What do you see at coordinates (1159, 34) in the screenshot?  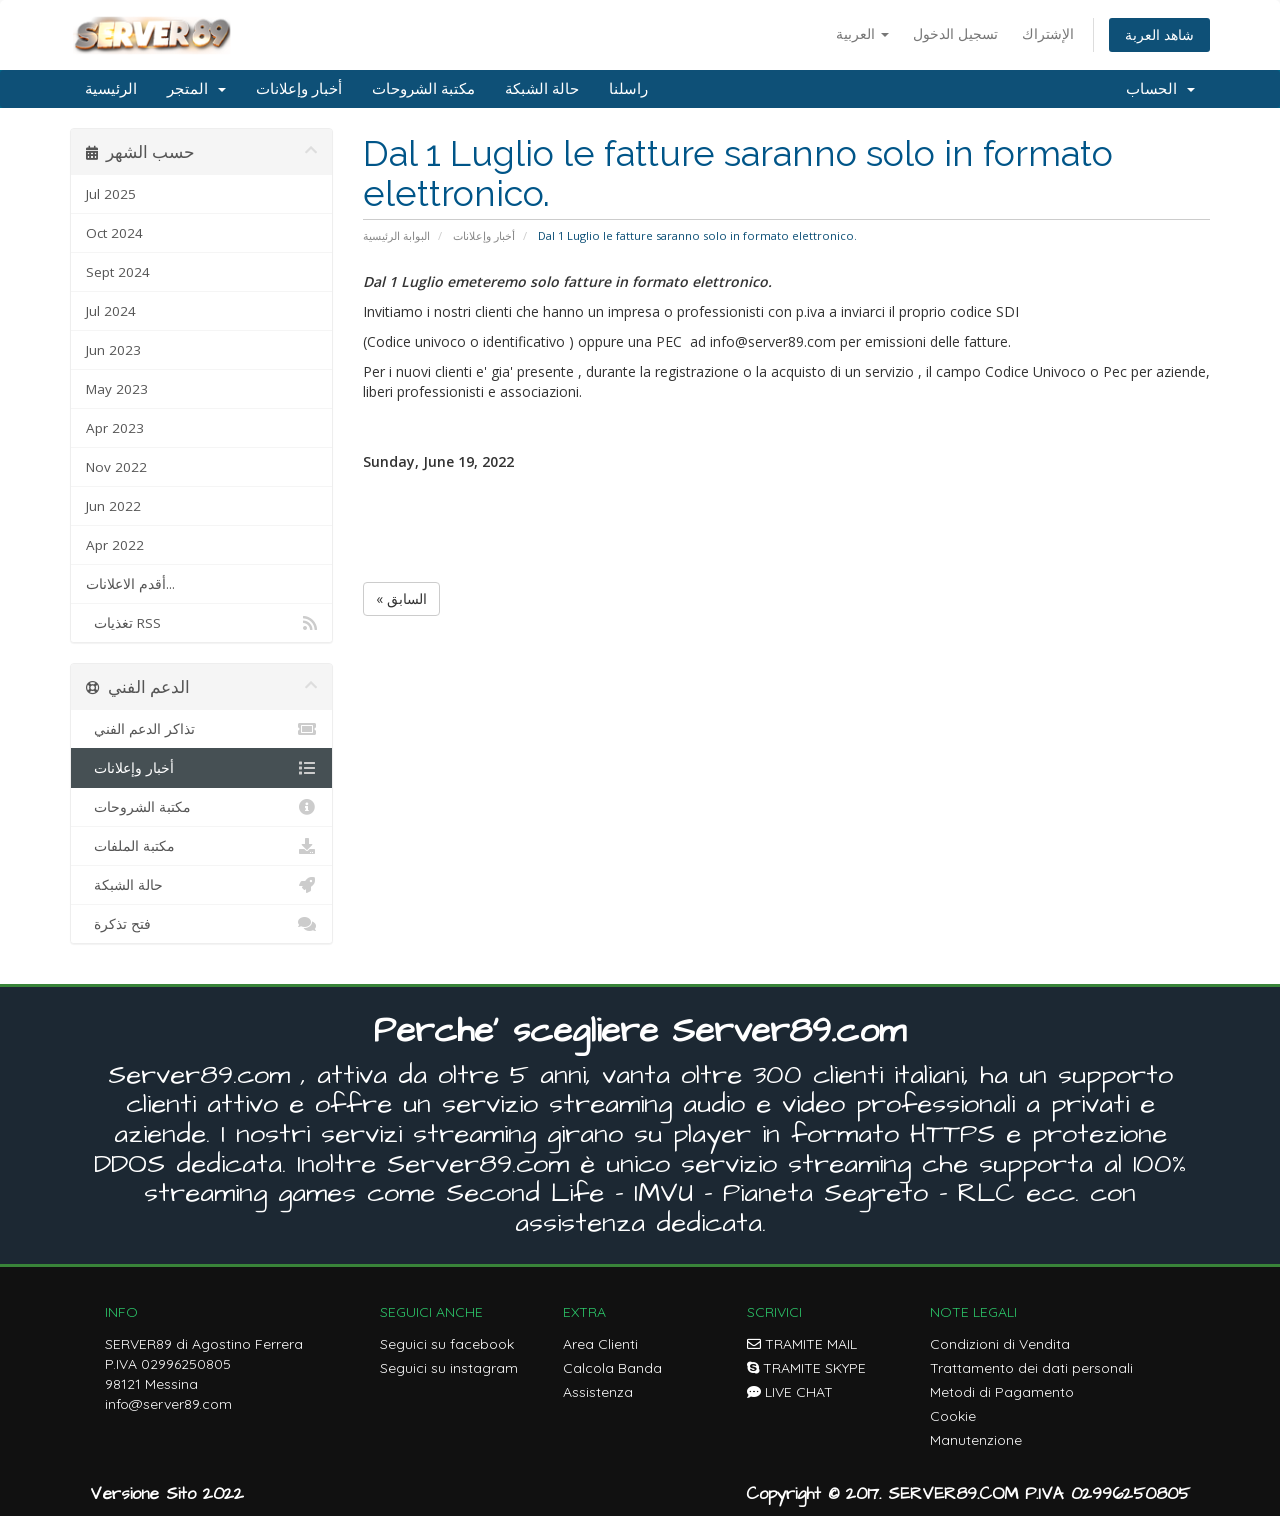 I see `شاهد العربة` at bounding box center [1159, 34].